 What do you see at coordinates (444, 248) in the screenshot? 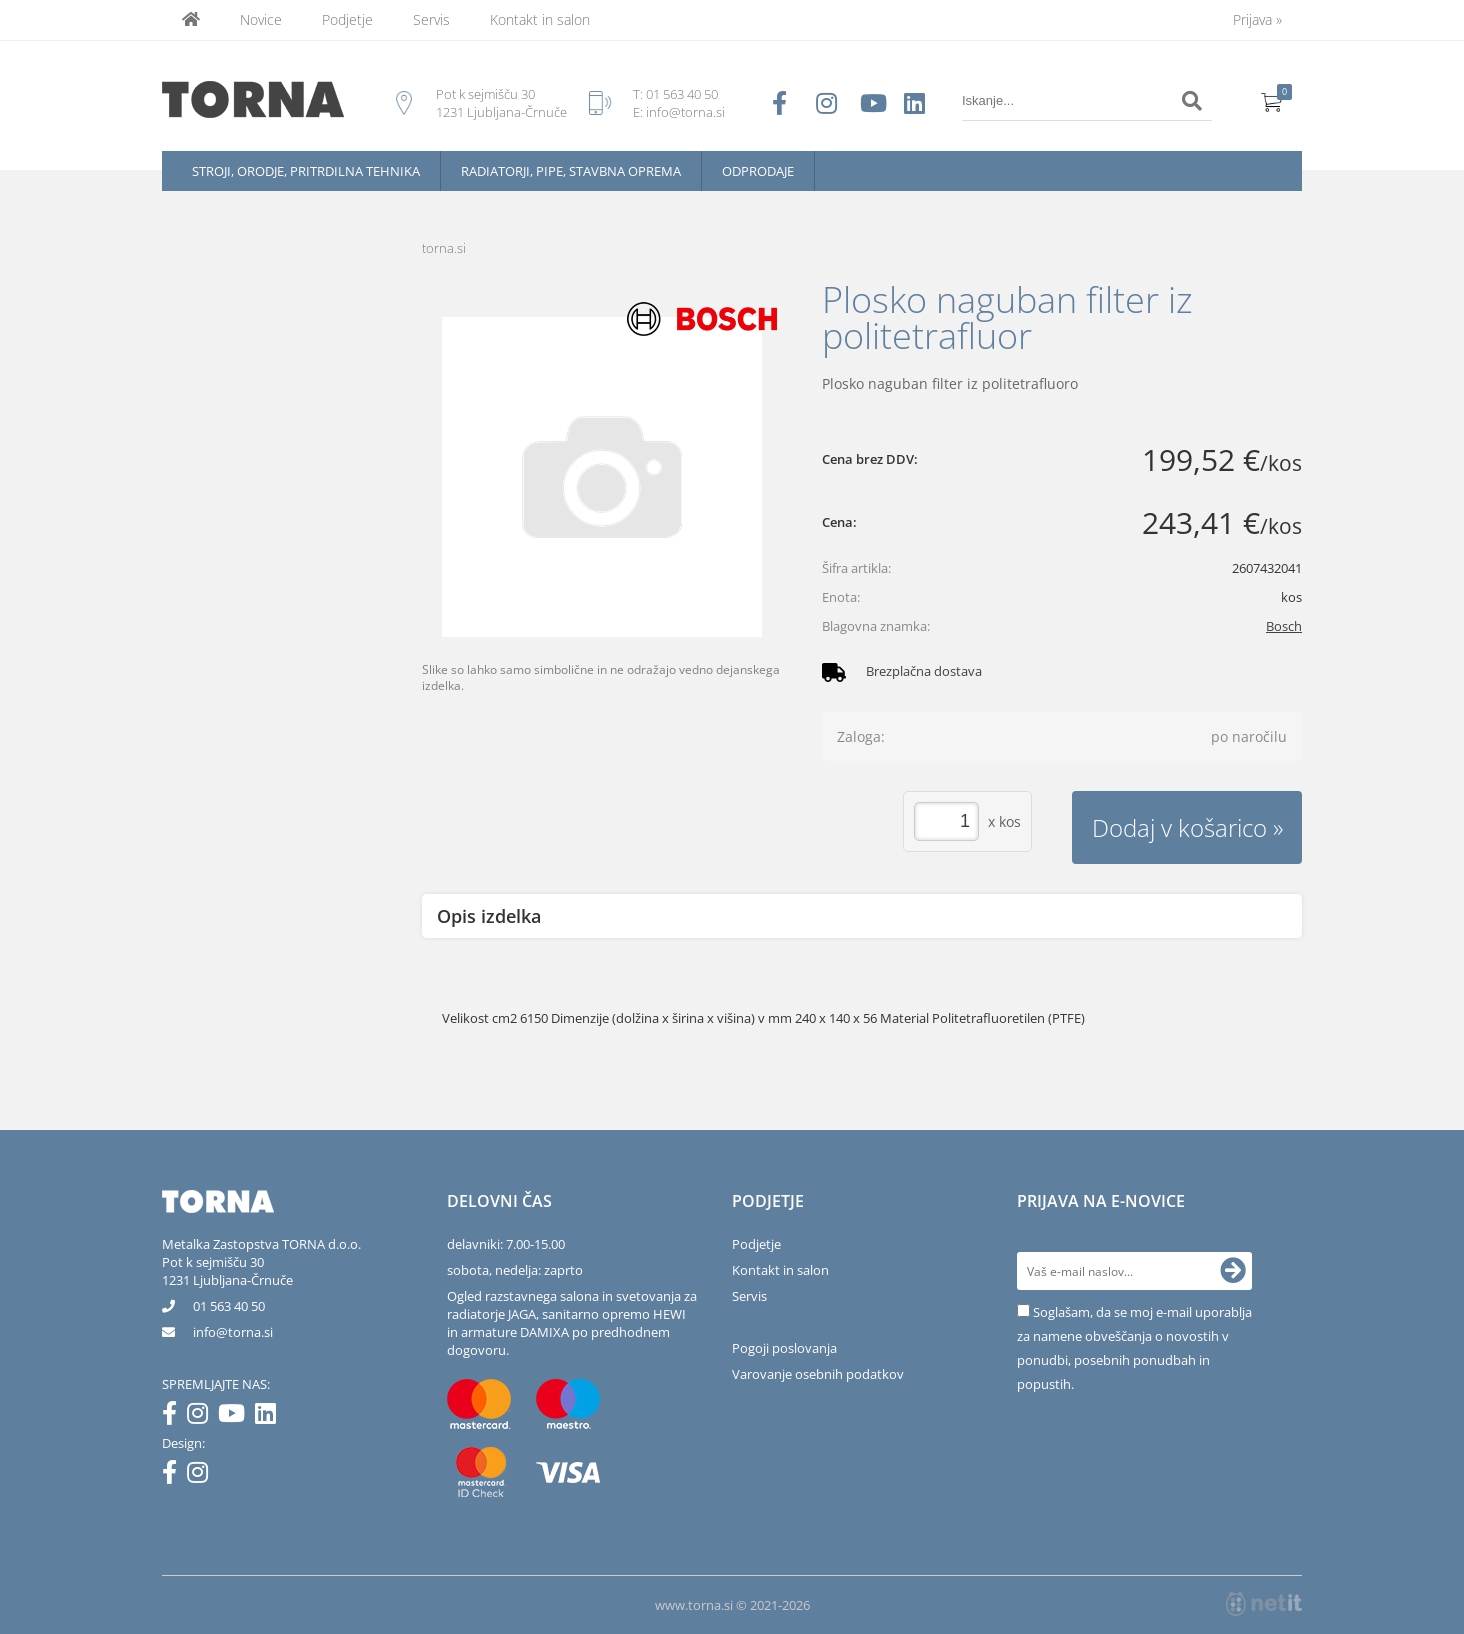
I see `torna.si` at bounding box center [444, 248].